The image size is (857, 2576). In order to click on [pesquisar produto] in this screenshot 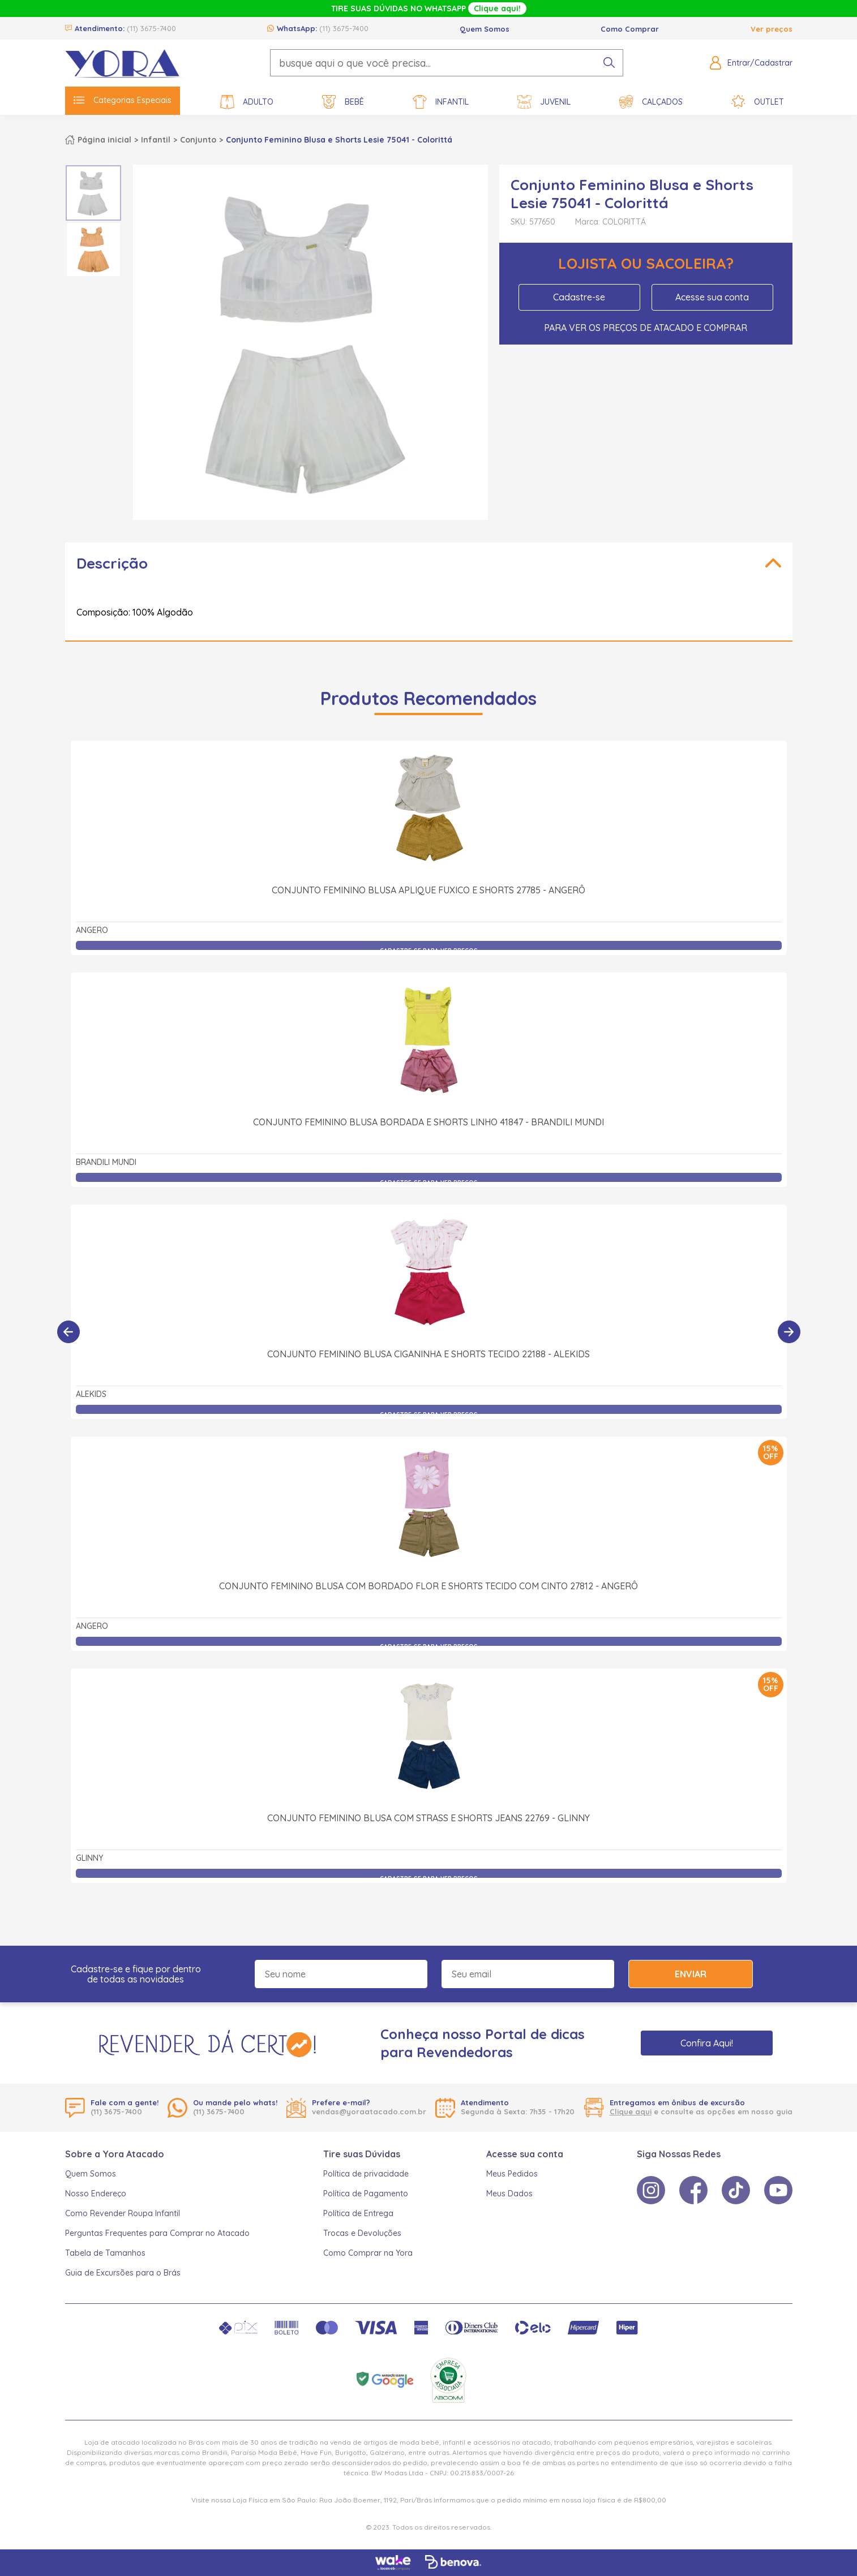, I will do `click(609, 62)`.